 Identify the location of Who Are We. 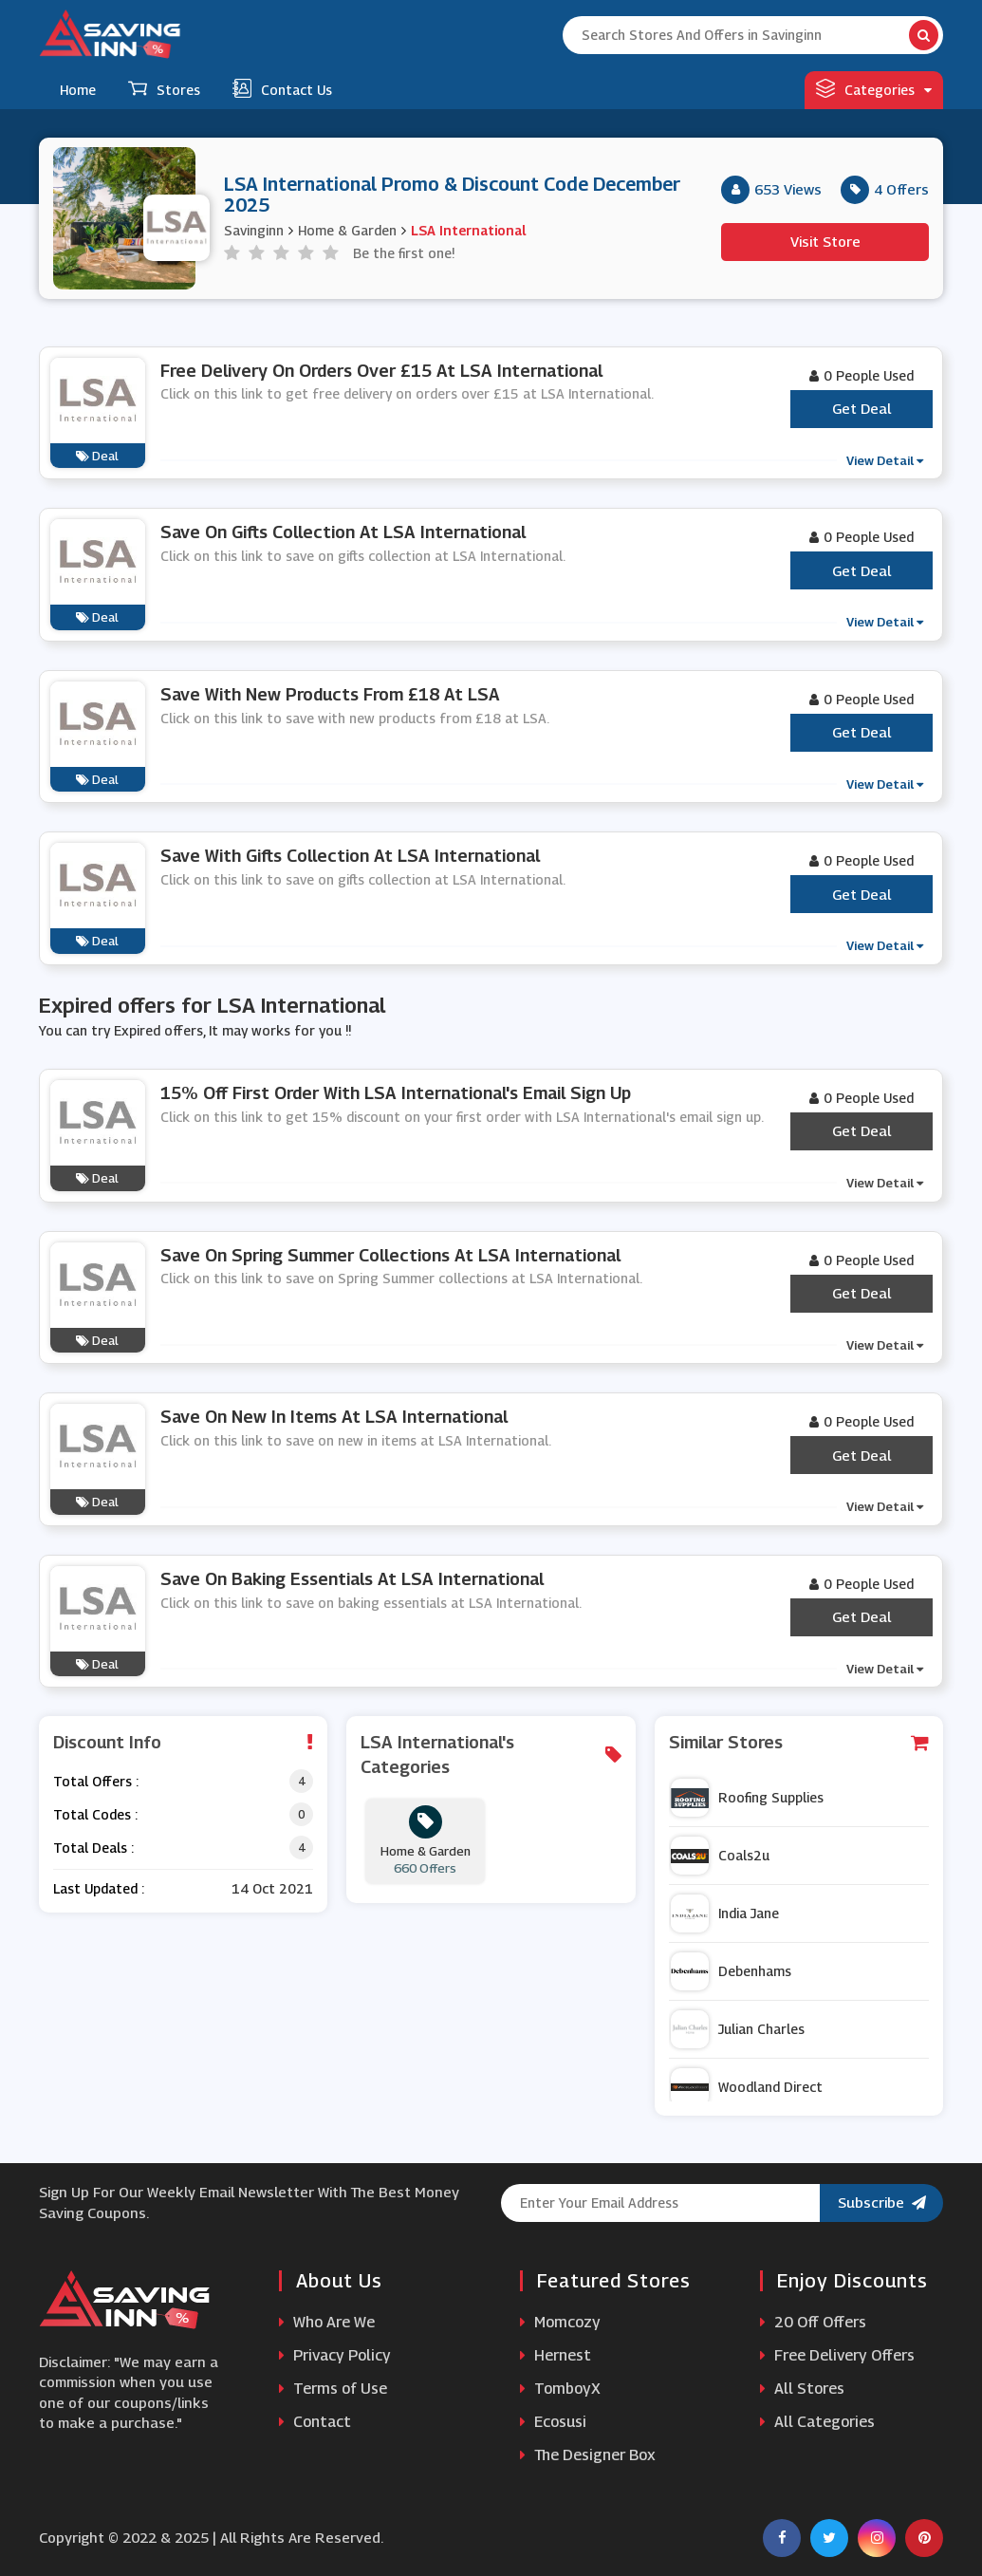
(327, 2322).